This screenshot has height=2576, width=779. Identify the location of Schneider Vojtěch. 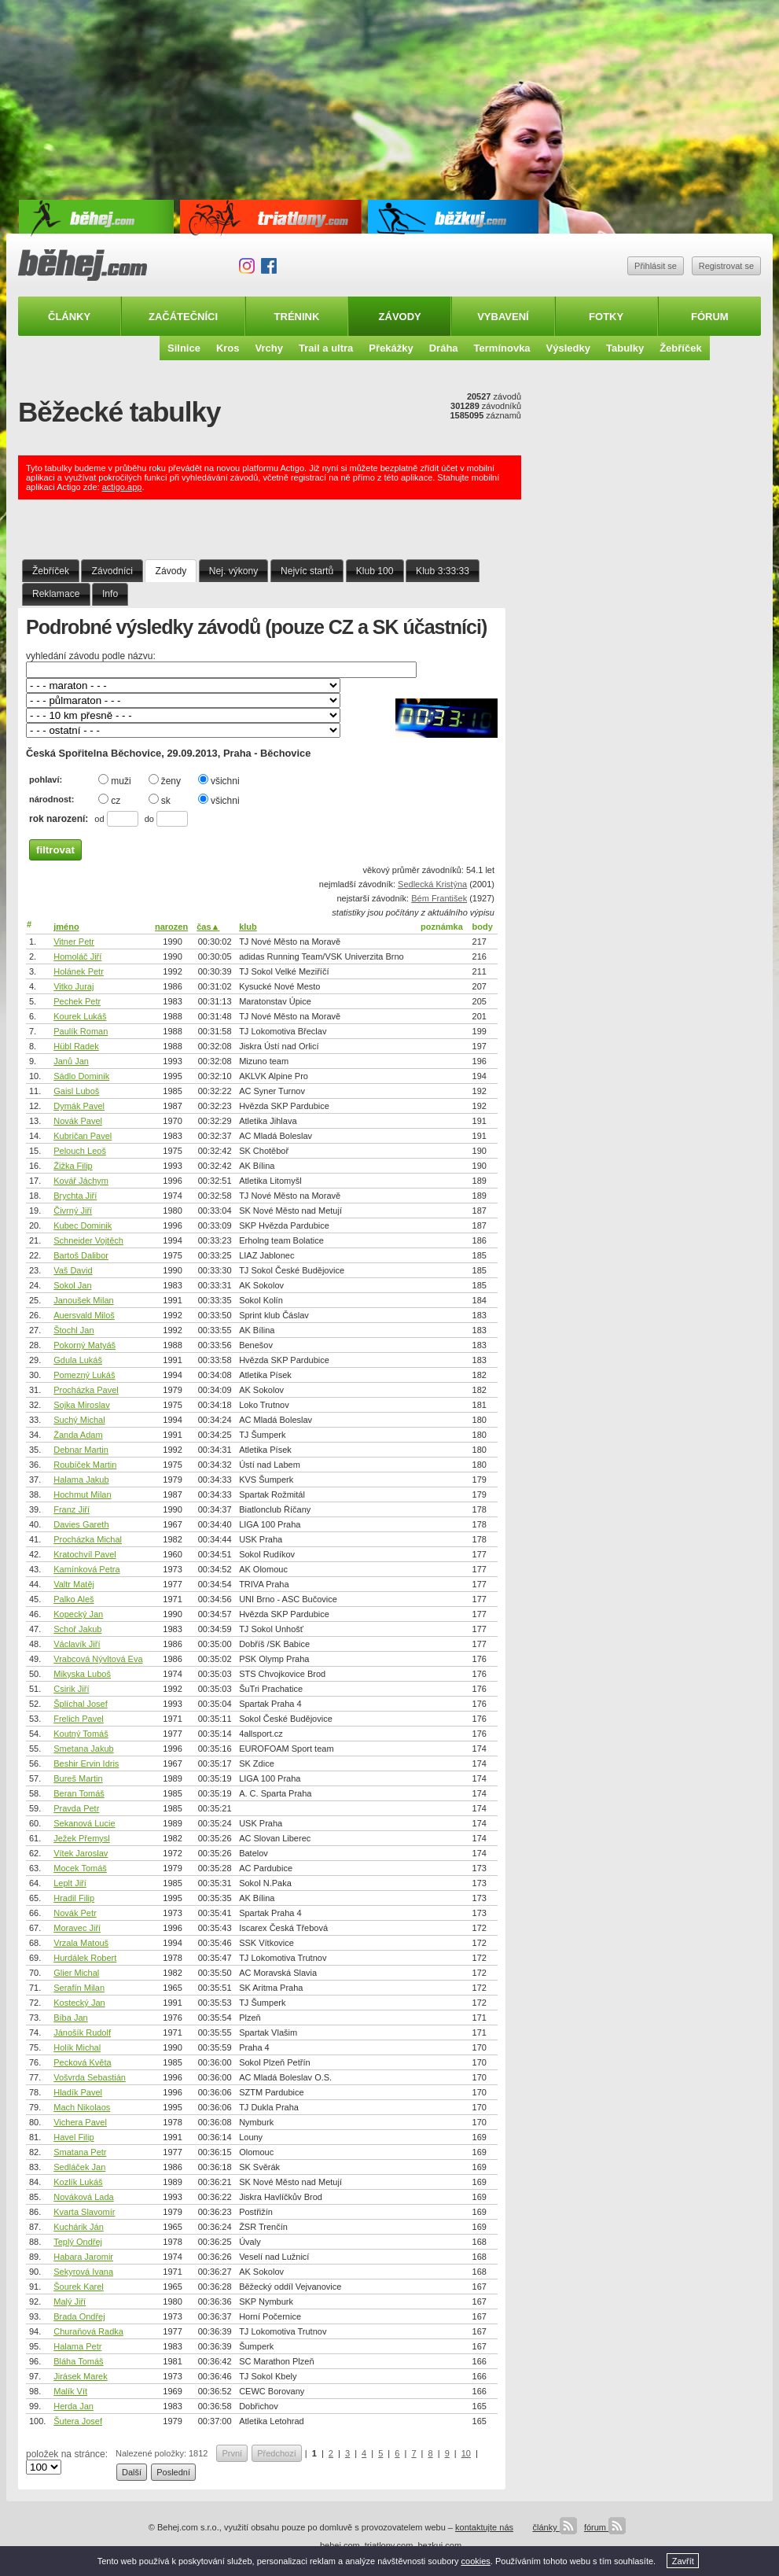
(88, 1240).